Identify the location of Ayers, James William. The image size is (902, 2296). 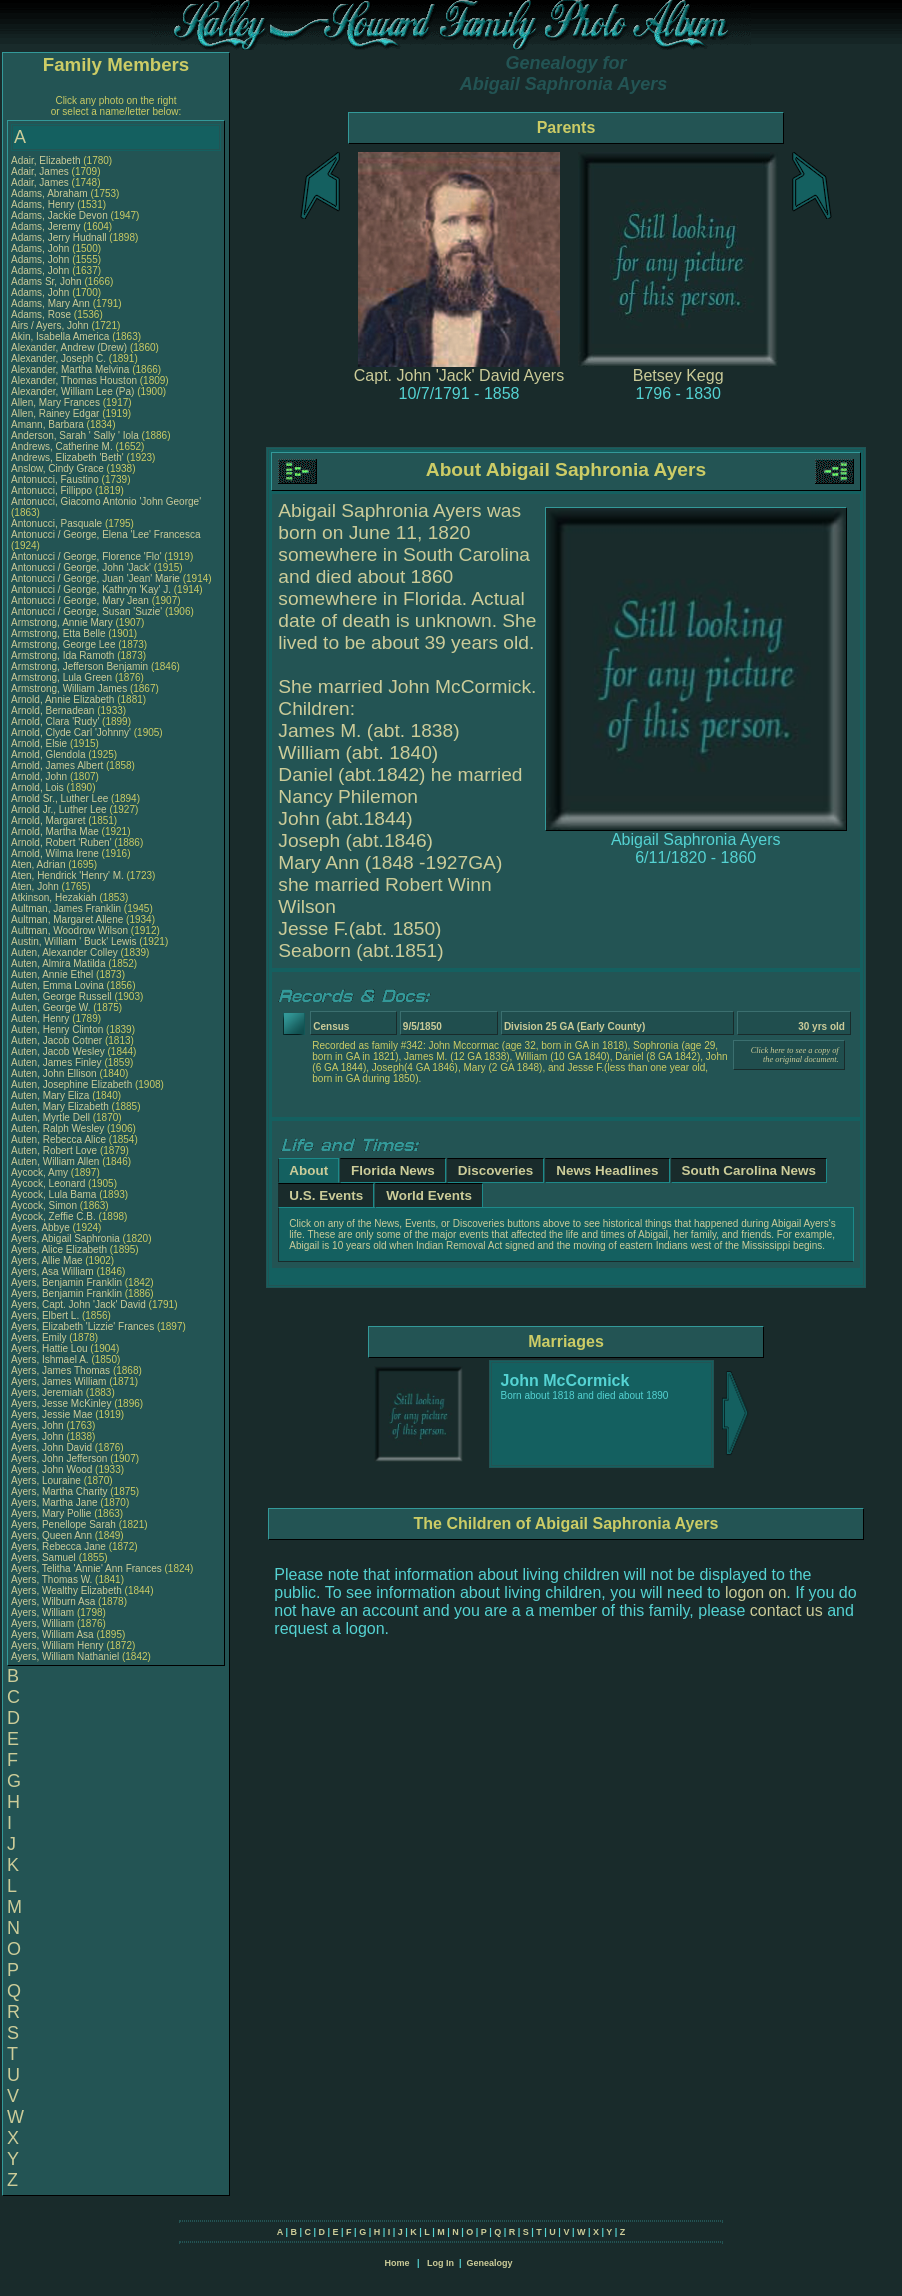
(58, 1381).